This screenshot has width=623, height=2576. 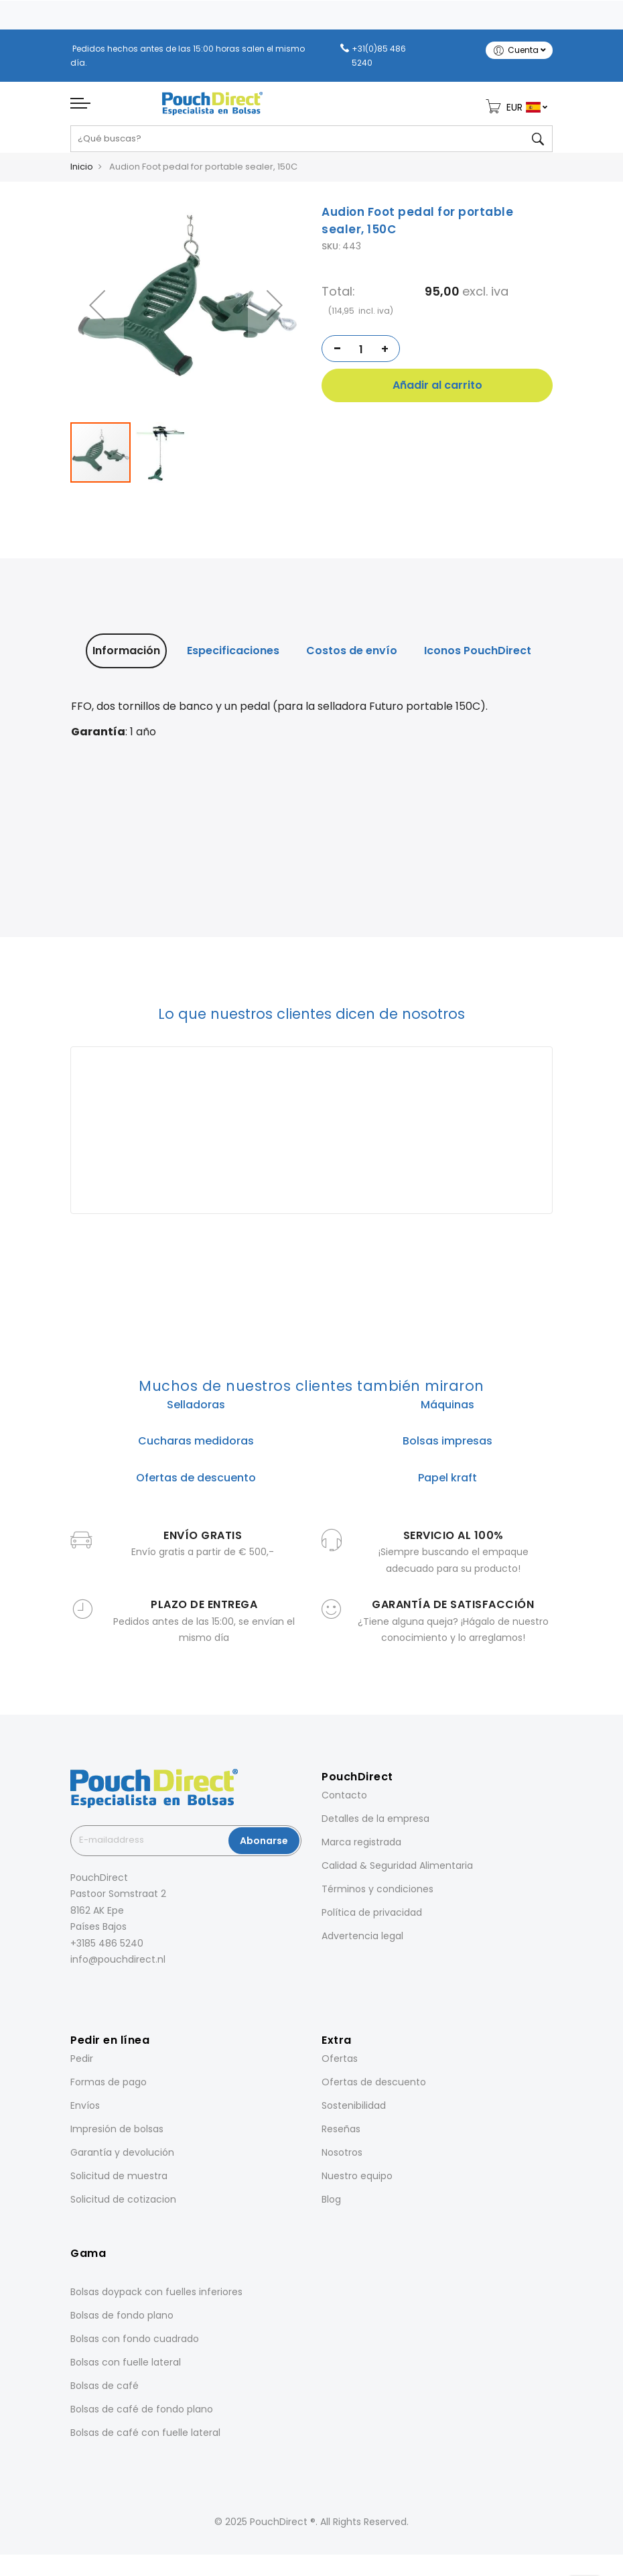 What do you see at coordinates (145, 2438) in the screenshot?
I see `Bolsas de café con fuelle lateral` at bounding box center [145, 2438].